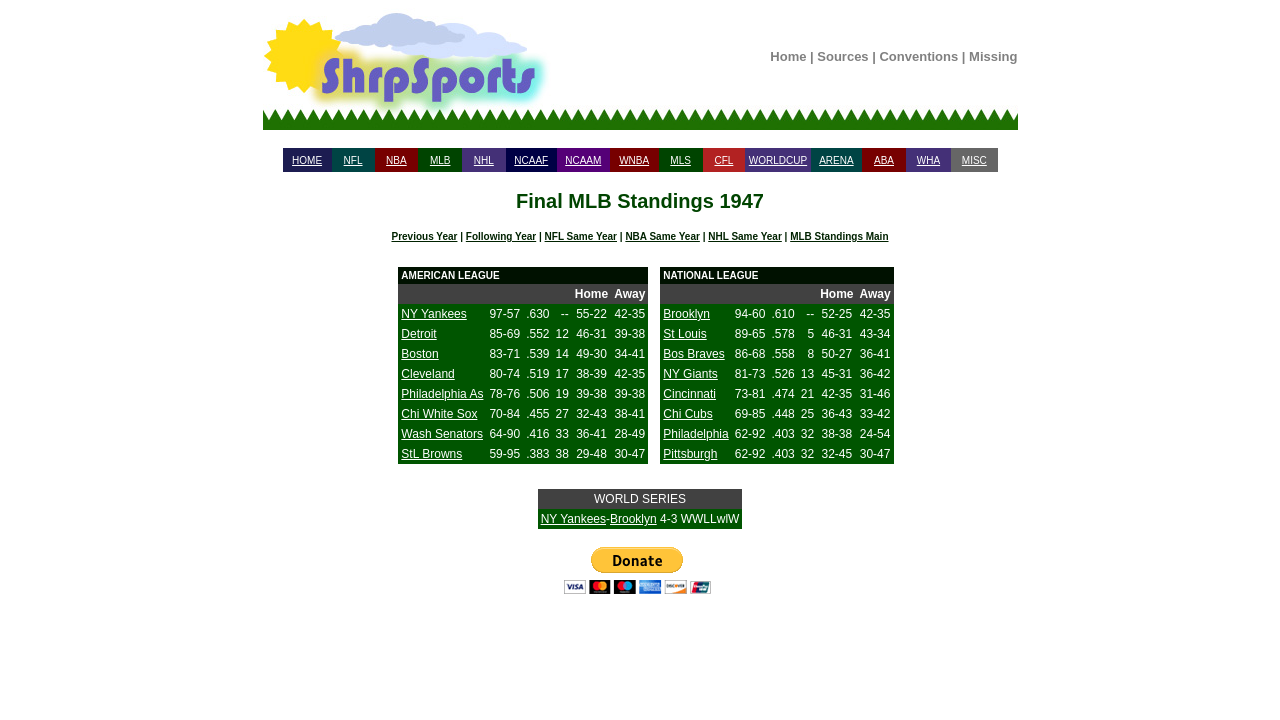  Describe the element at coordinates (484, 160) in the screenshot. I see `NHL` at that location.